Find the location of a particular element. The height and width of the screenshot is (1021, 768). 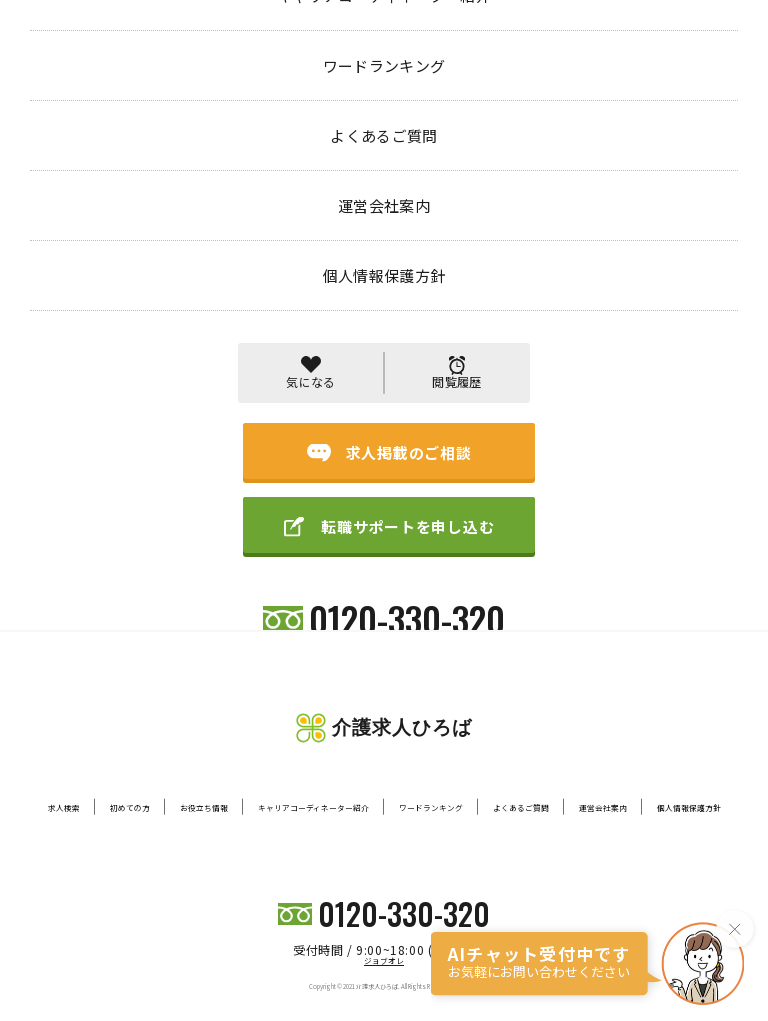

初めての方 is located at coordinates (130, 807).